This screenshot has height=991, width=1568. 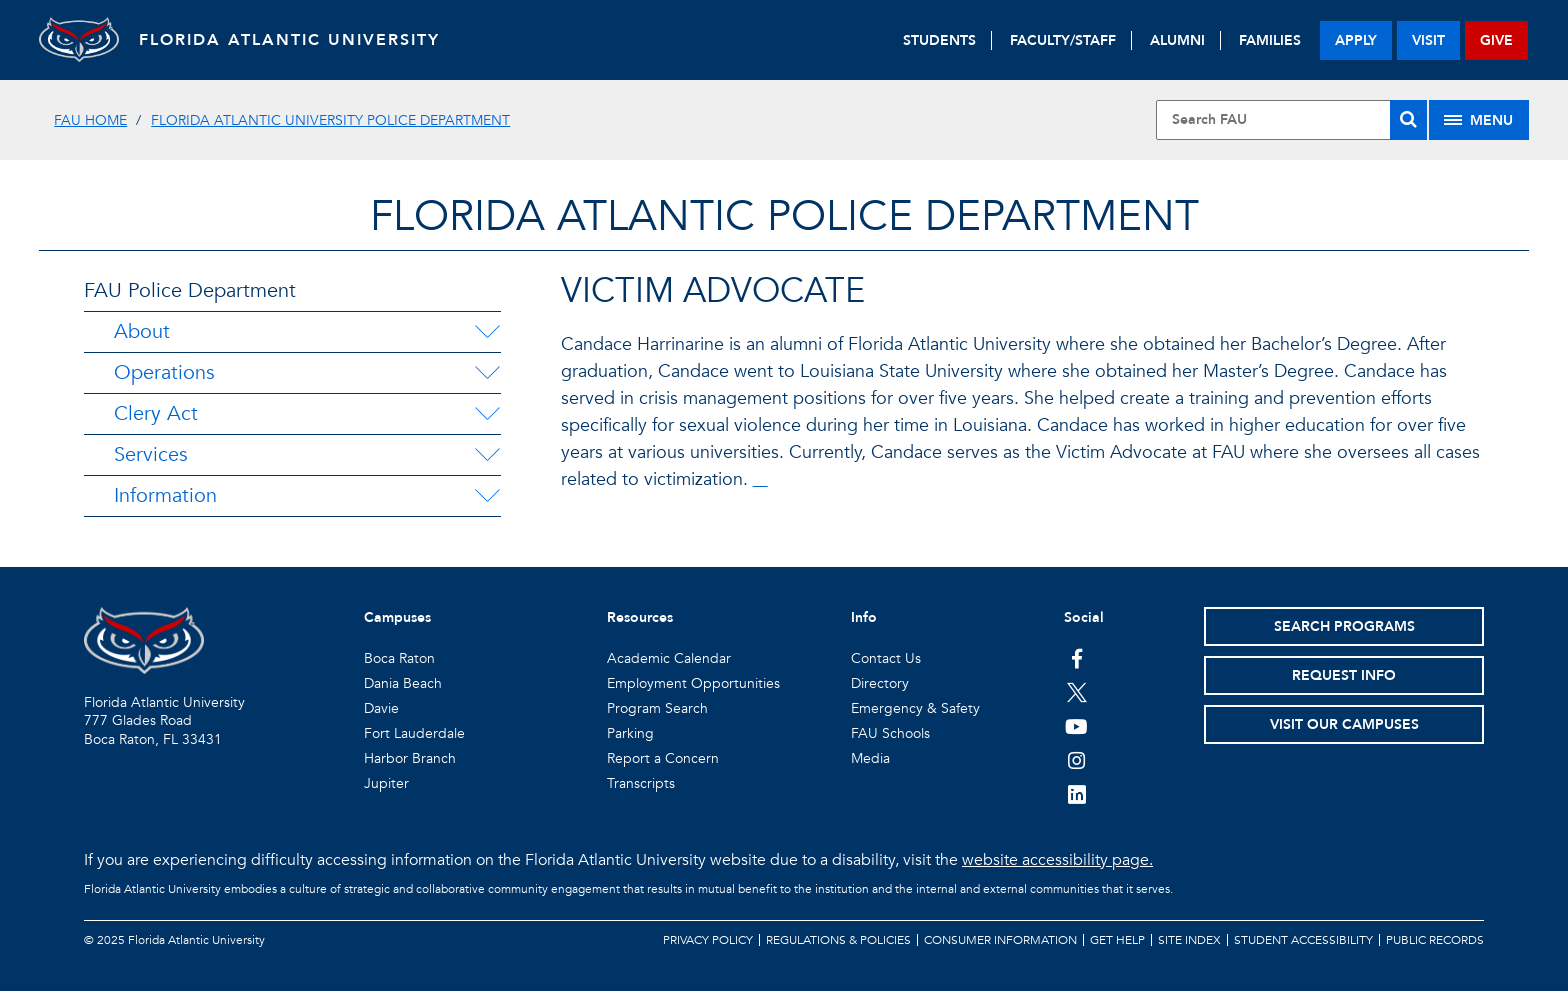 What do you see at coordinates (156, 413) in the screenshot?
I see `Clery Act` at bounding box center [156, 413].